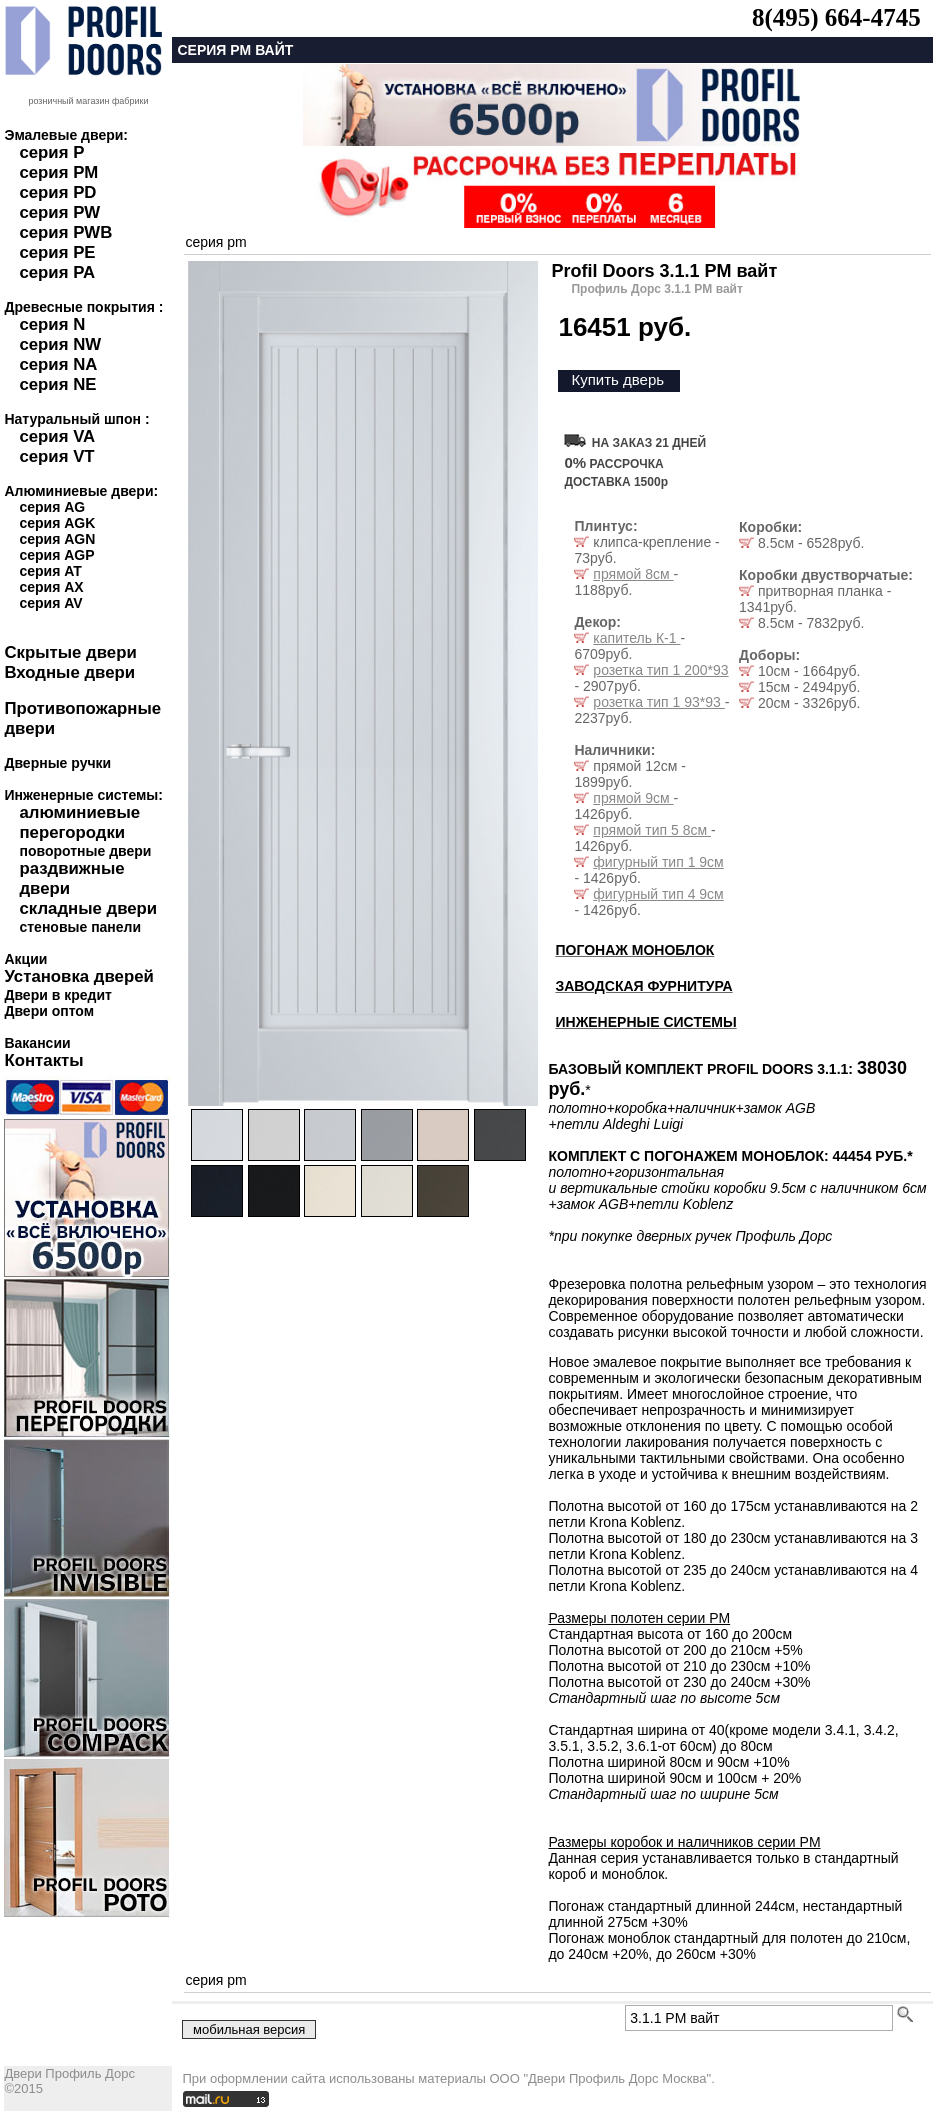 The height and width of the screenshot is (2111, 937). I want to click on Скрытые двери, so click(70, 652).